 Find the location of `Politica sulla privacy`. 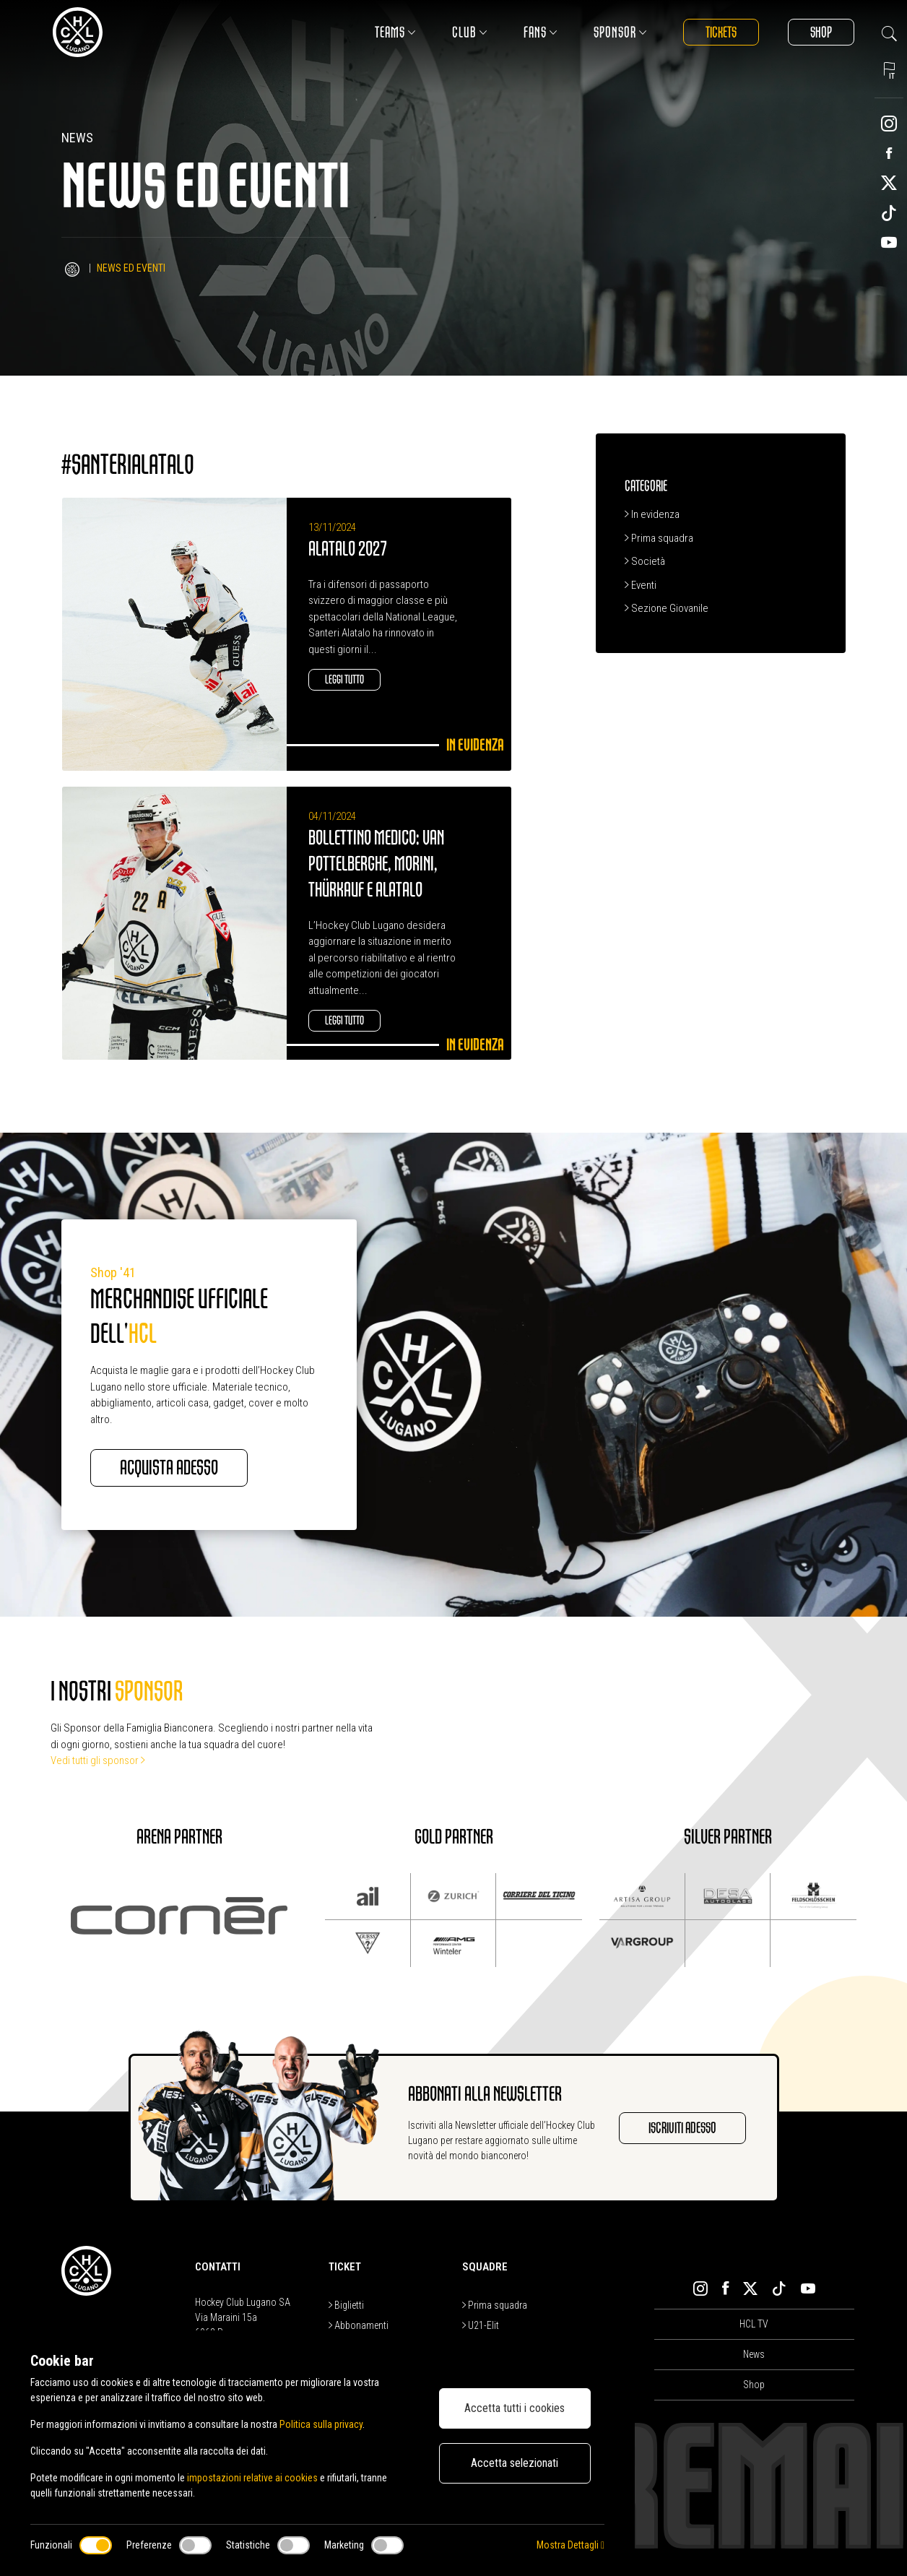

Politica sulla privacy is located at coordinates (321, 2424).